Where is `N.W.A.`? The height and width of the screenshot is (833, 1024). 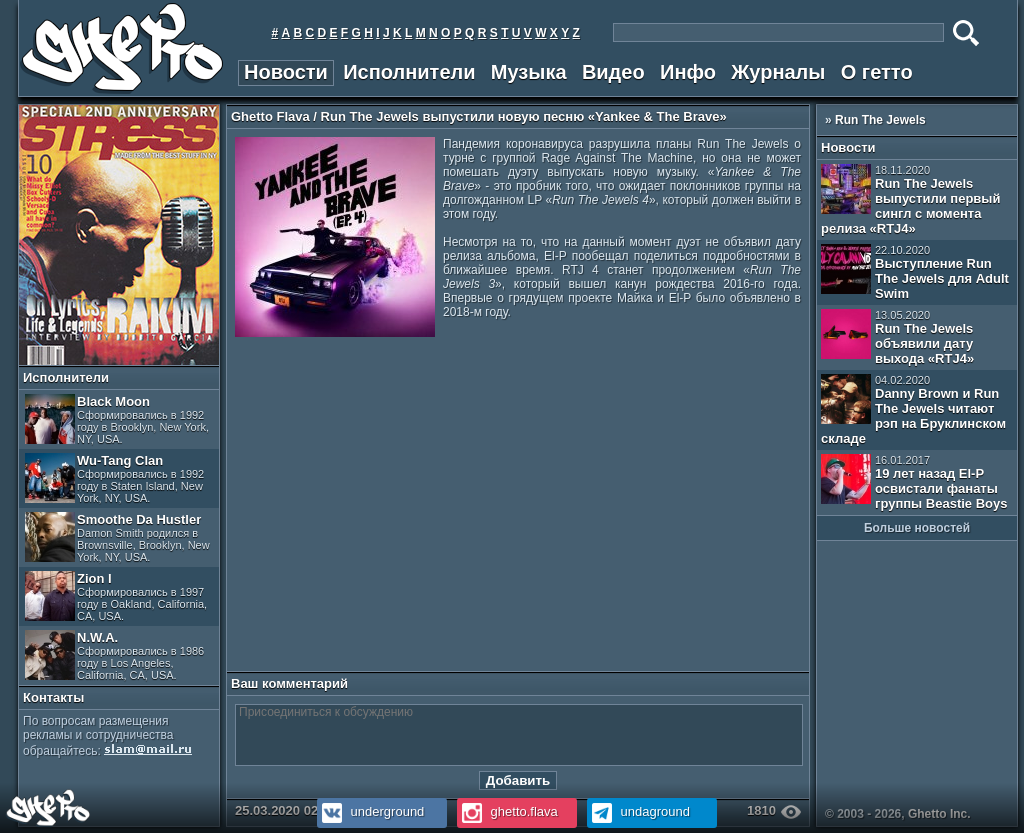 N.W.A. is located at coordinates (114, 655).